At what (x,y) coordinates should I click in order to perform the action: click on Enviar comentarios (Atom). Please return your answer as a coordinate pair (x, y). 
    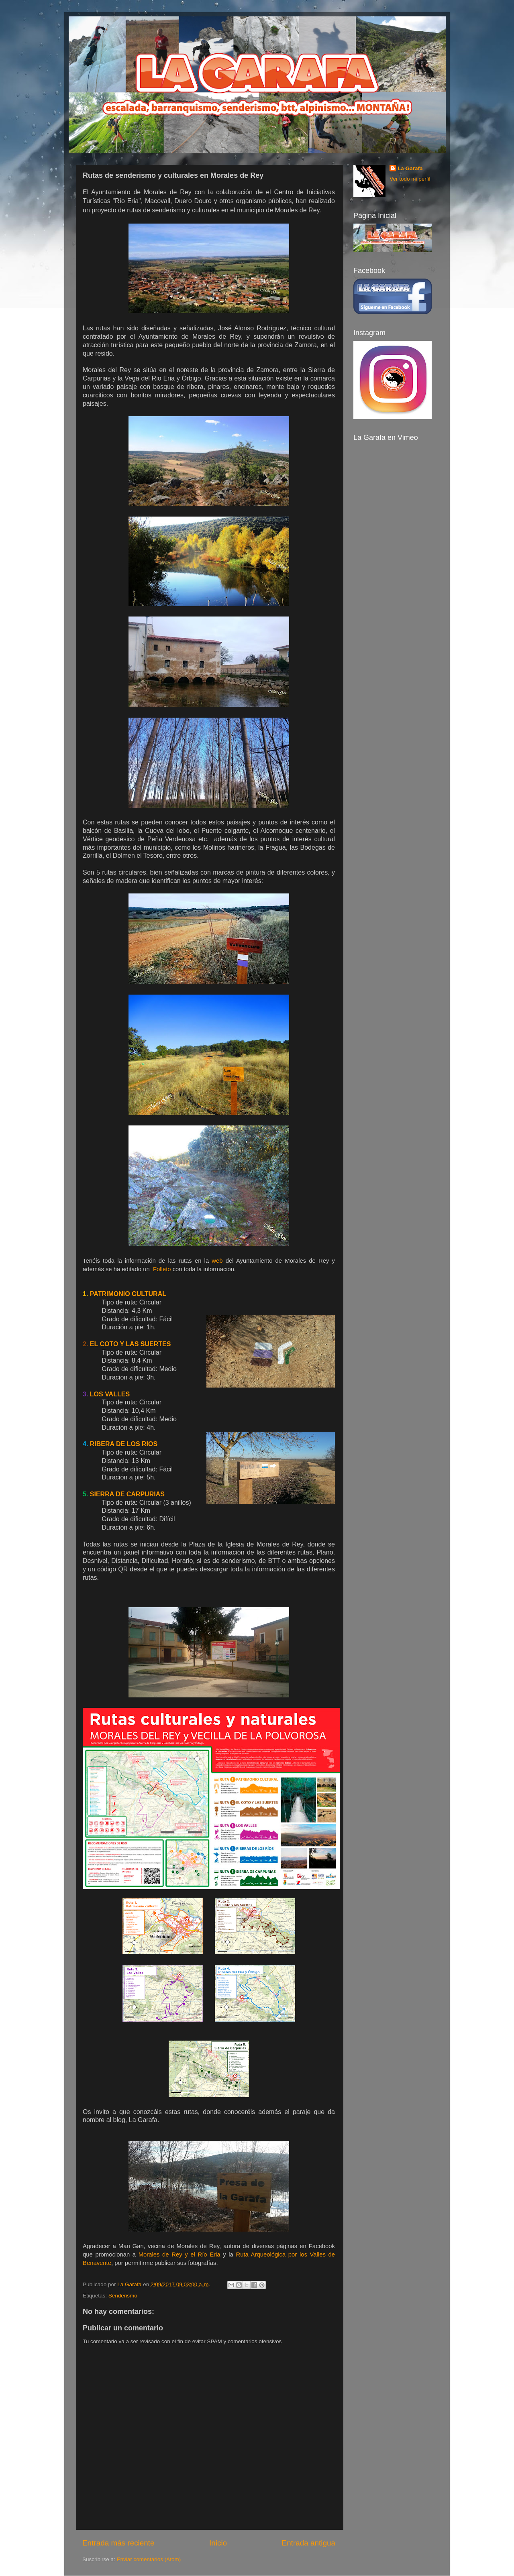
    Looking at the image, I should click on (149, 2559).